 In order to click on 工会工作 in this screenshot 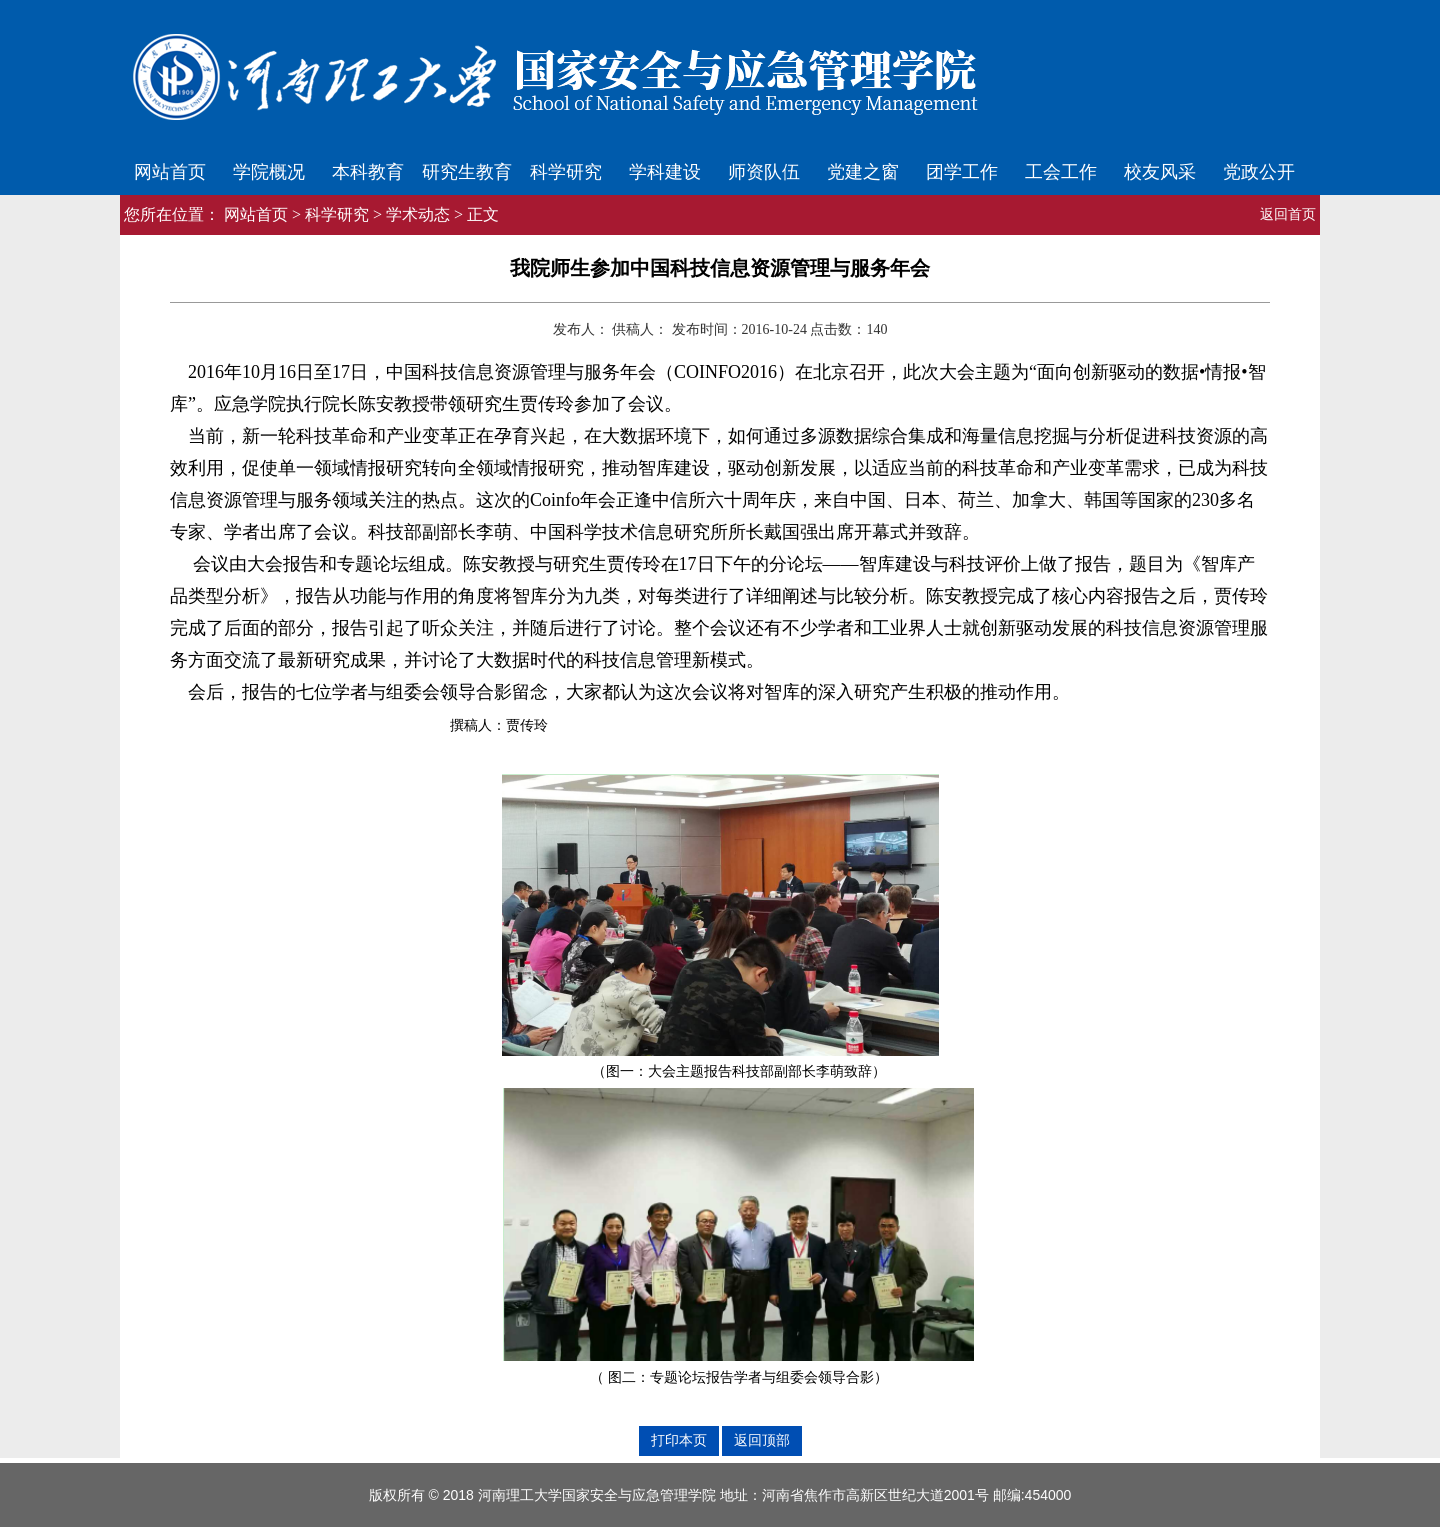, I will do `click(1061, 172)`.